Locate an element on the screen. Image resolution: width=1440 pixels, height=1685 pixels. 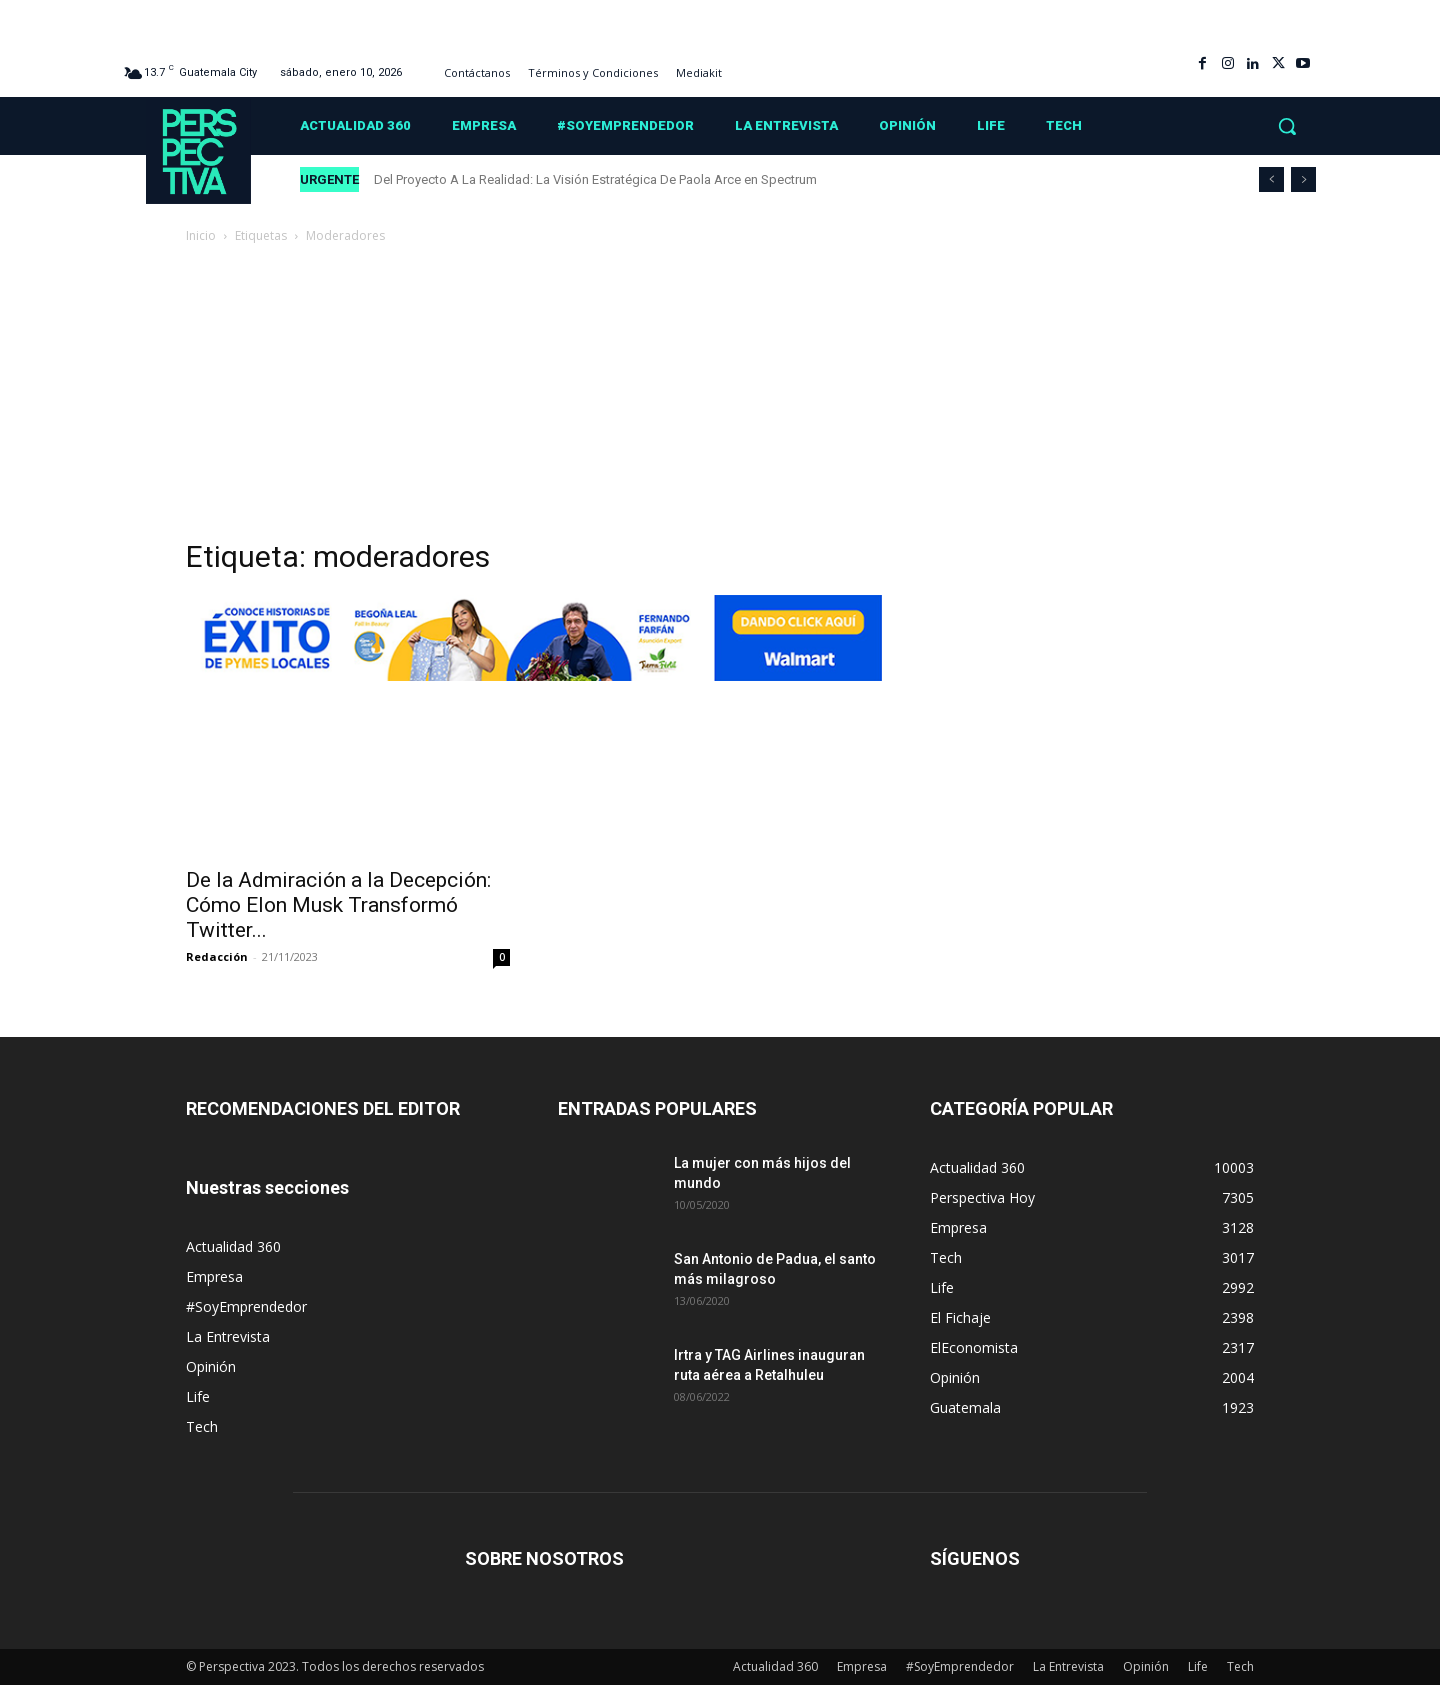
Tech is located at coordinates (202, 1426).